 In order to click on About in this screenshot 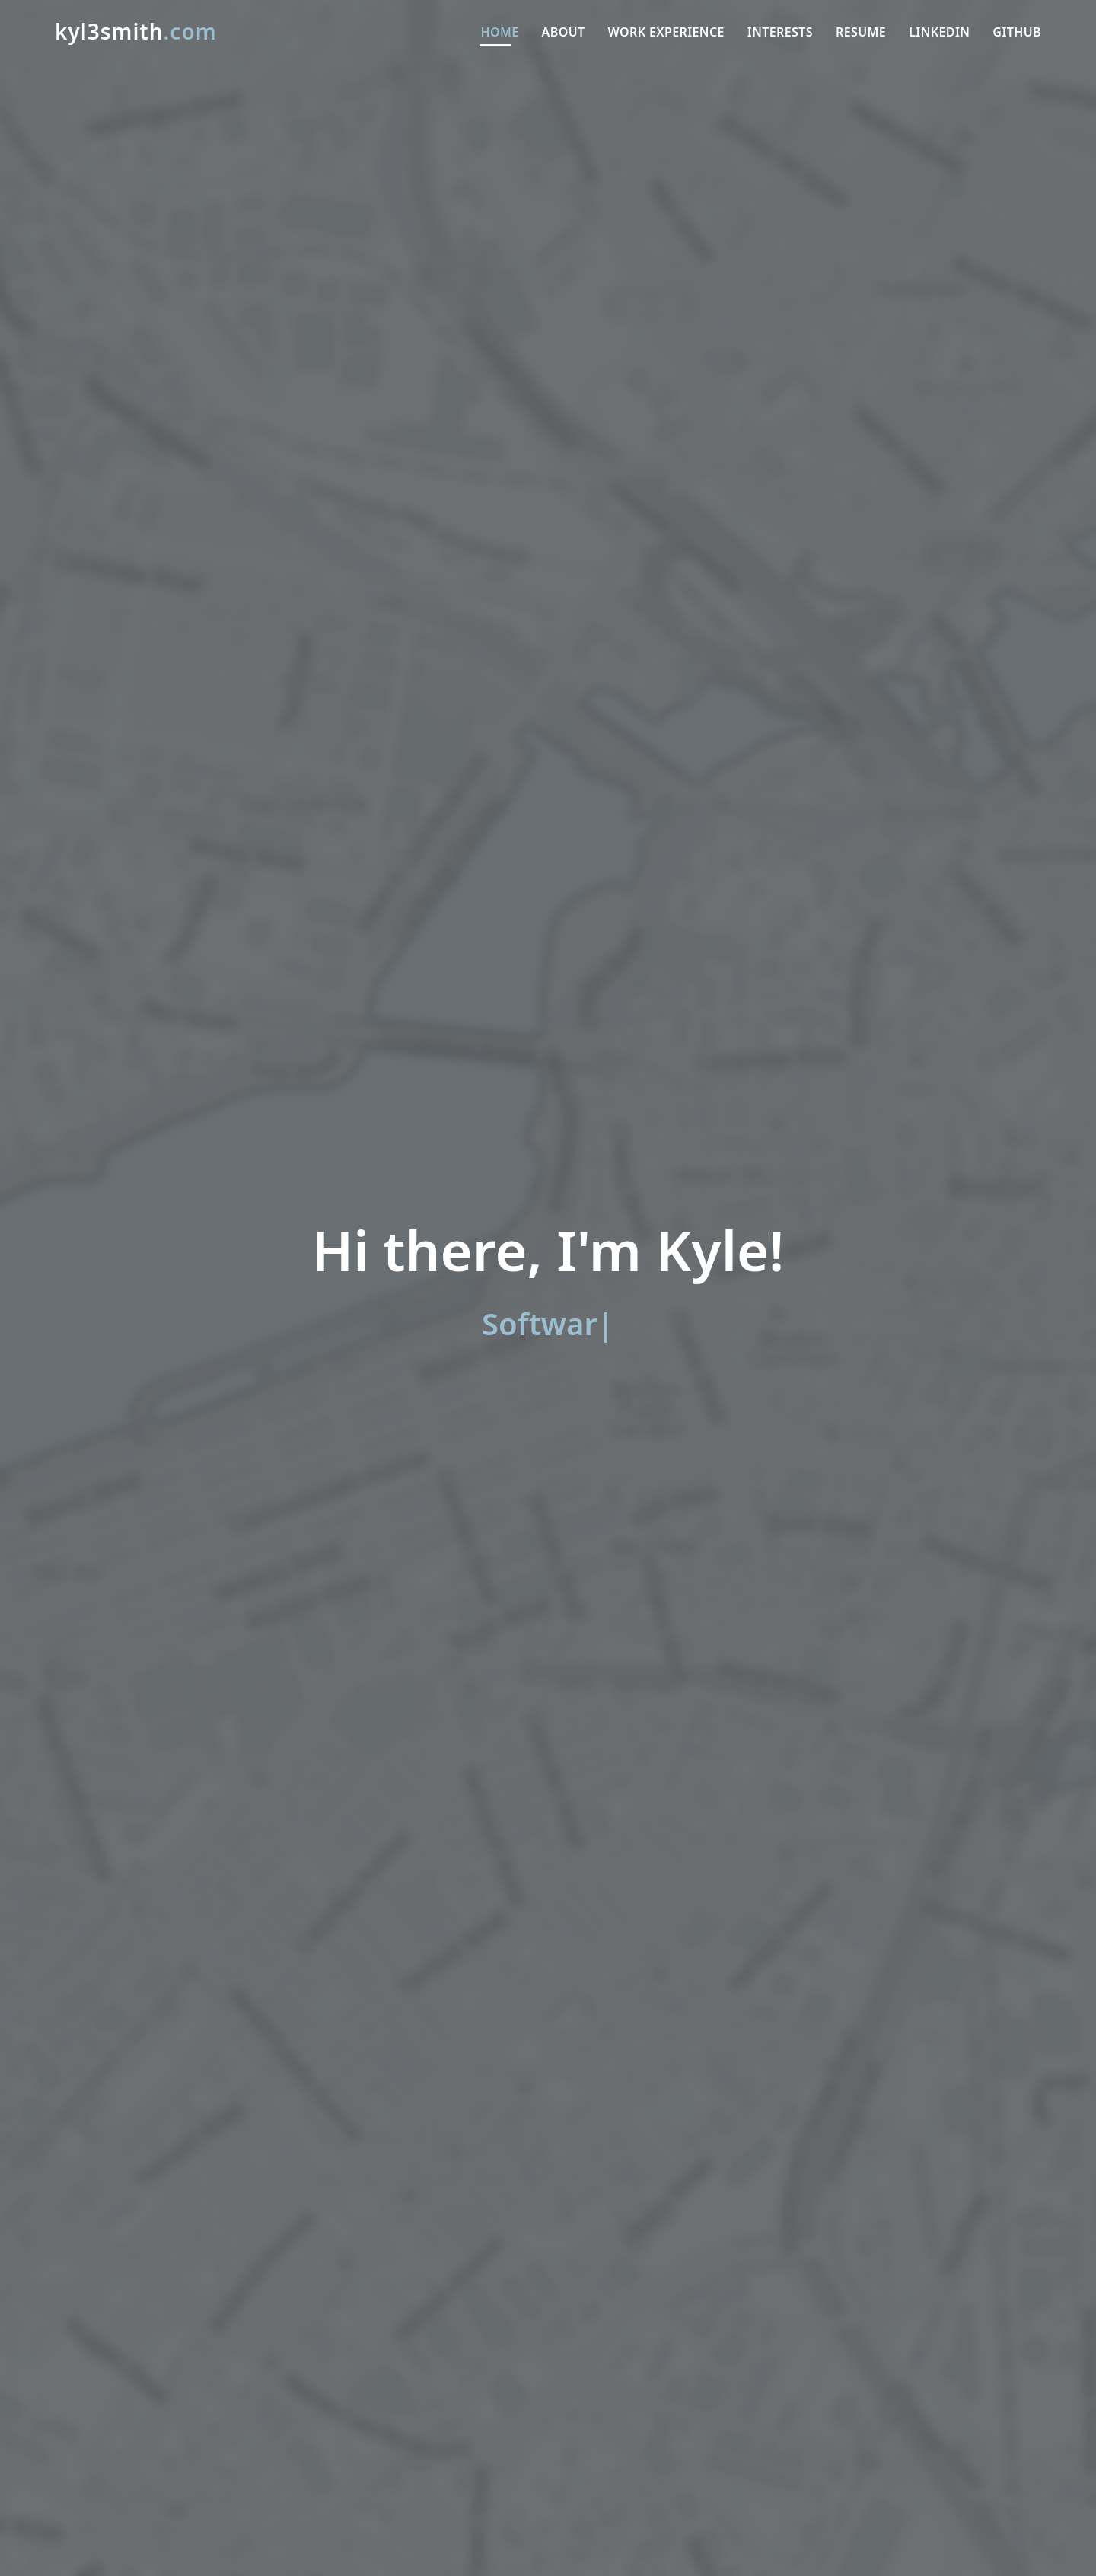, I will do `click(563, 32)`.